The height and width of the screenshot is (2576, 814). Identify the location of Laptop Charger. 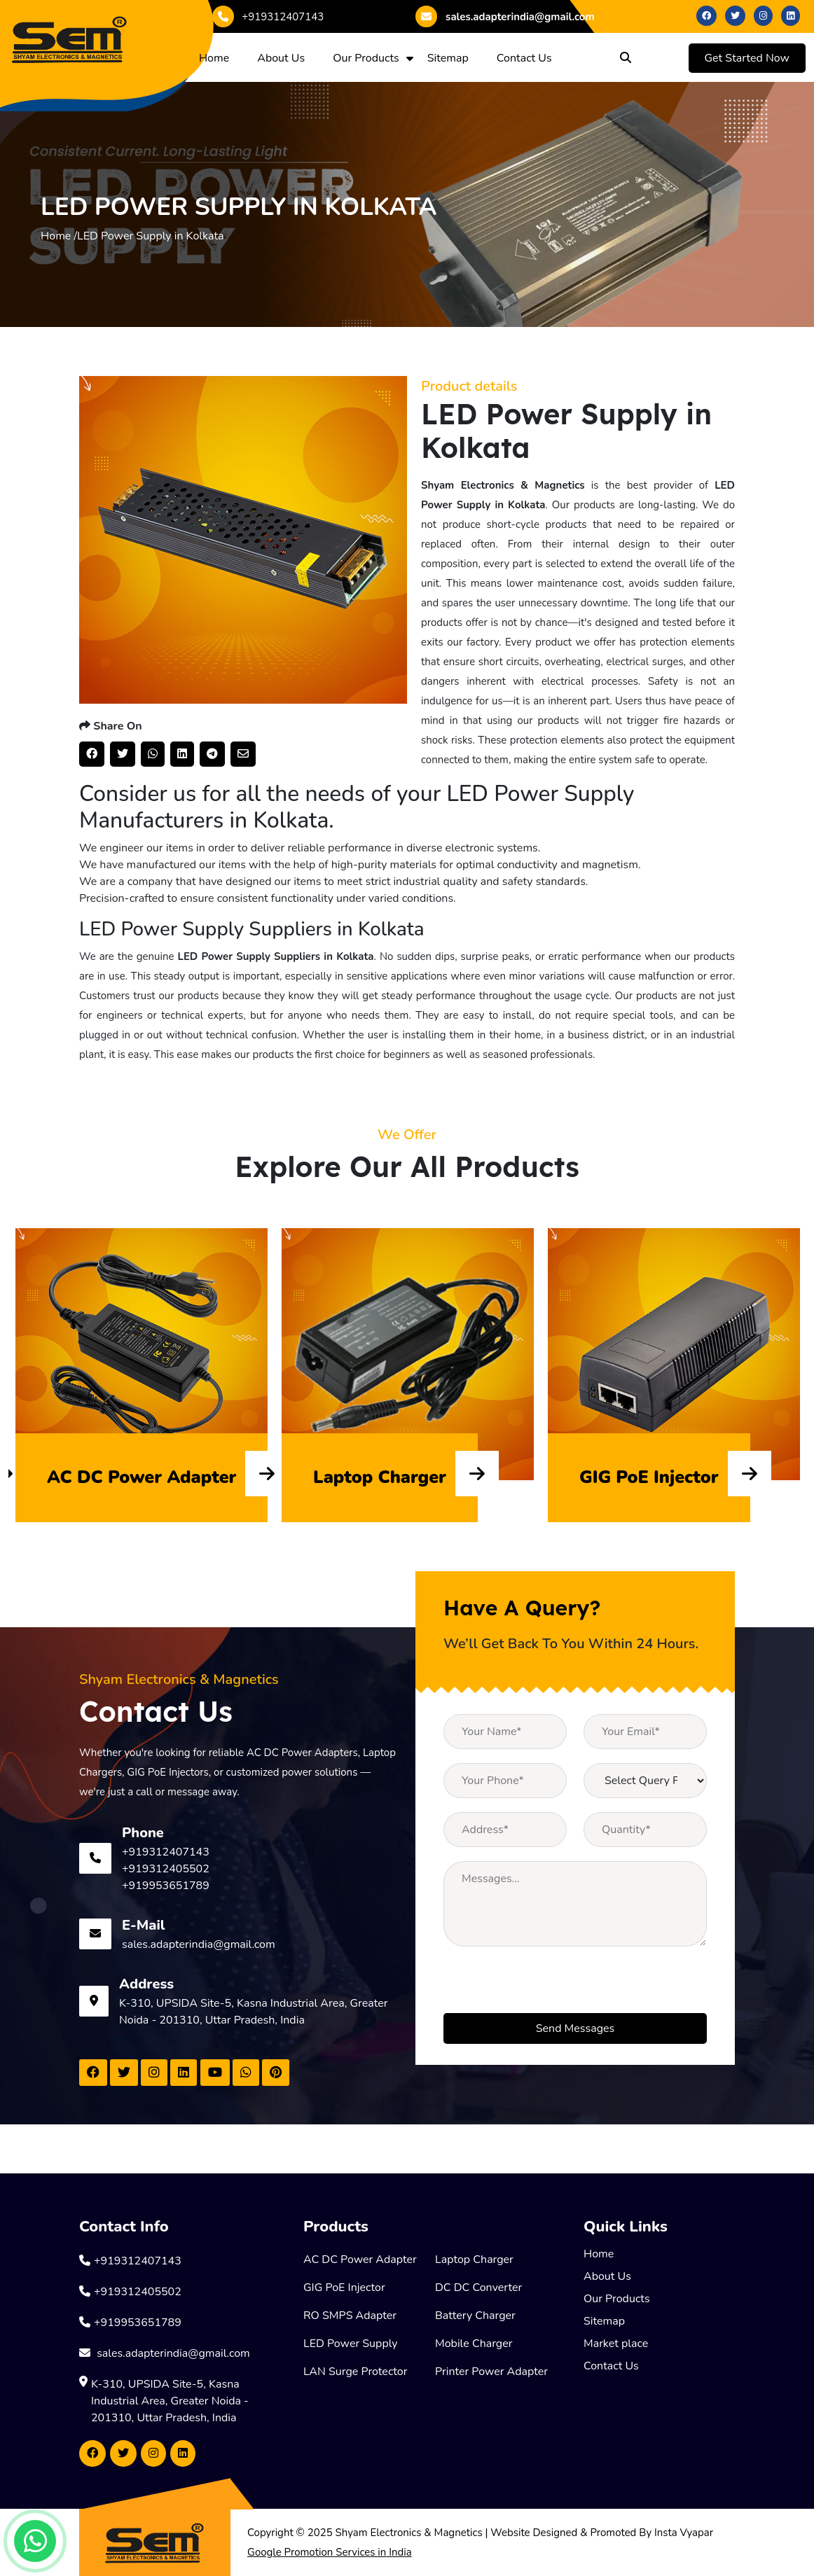
(474, 2259).